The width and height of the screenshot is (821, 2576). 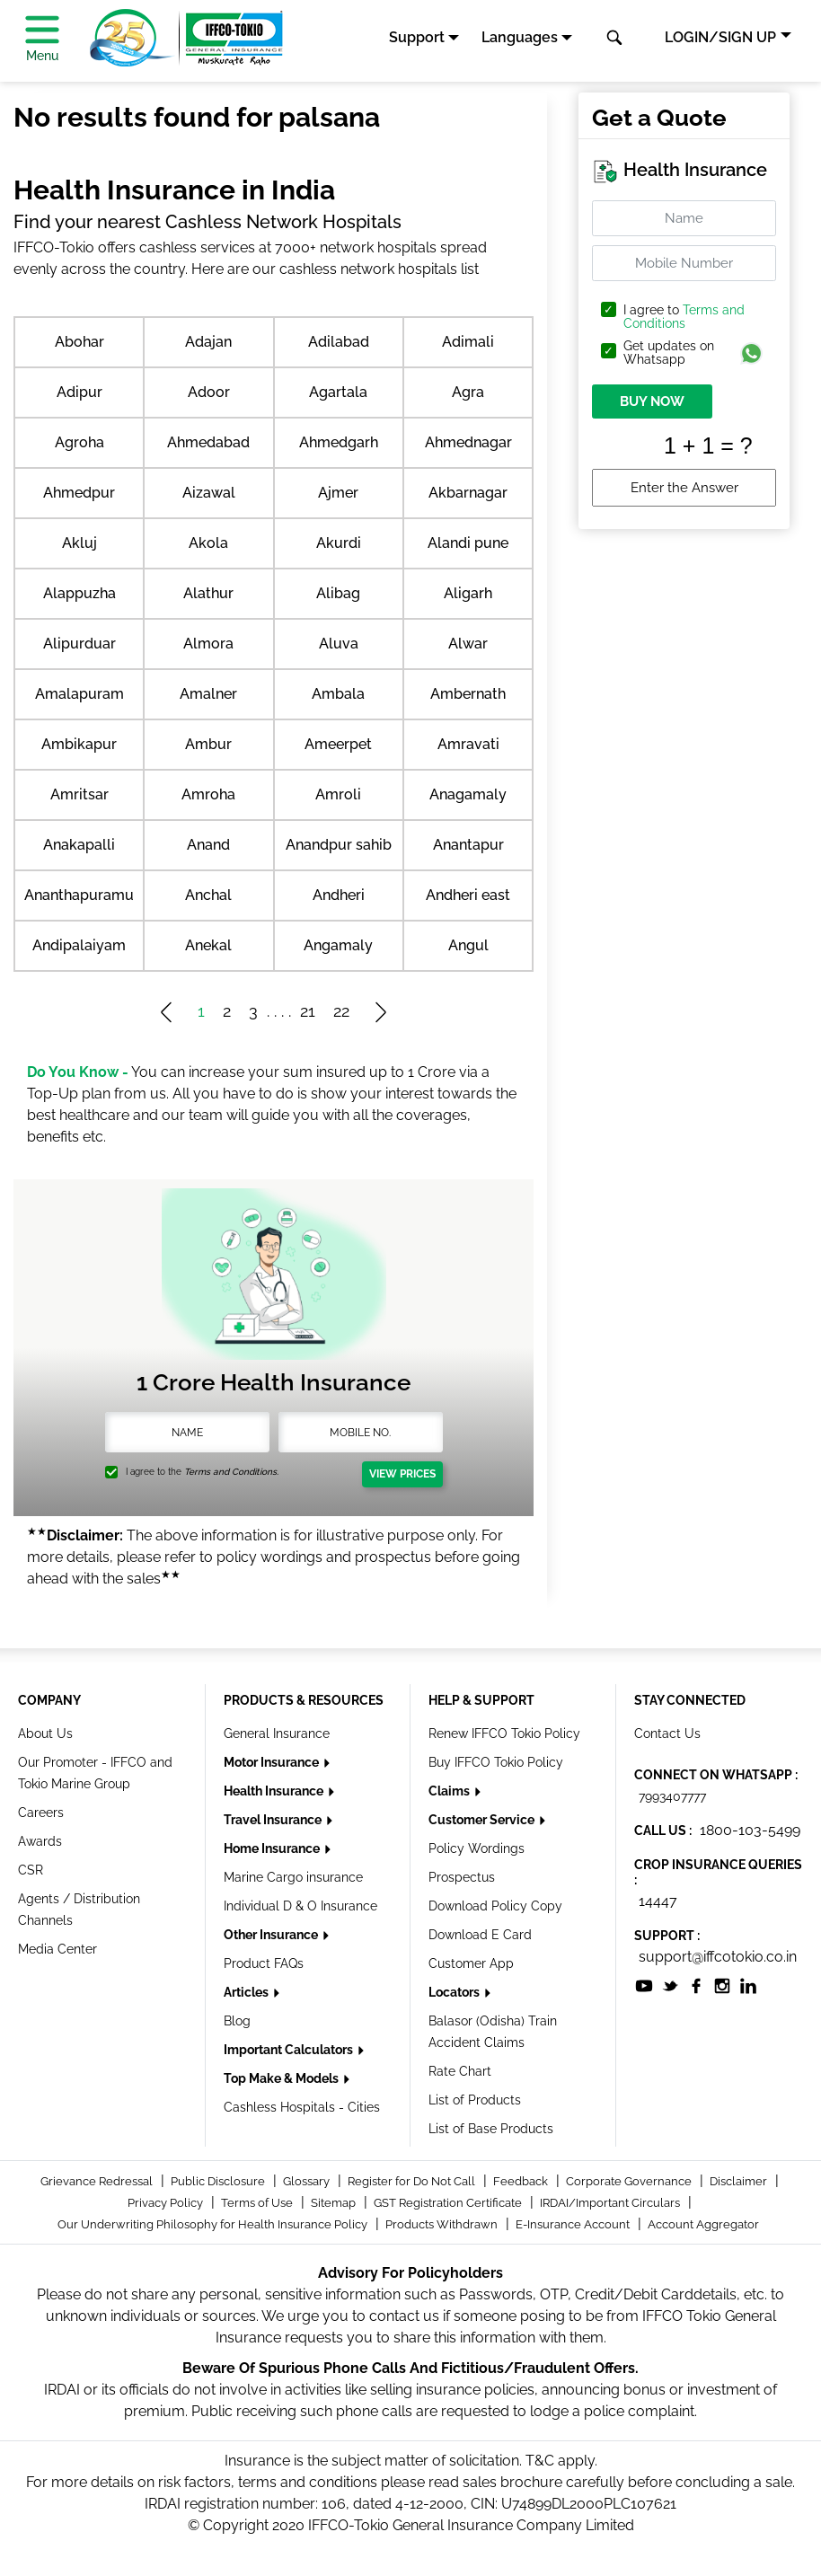 What do you see at coordinates (468, 794) in the screenshot?
I see `Anagamaly` at bounding box center [468, 794].